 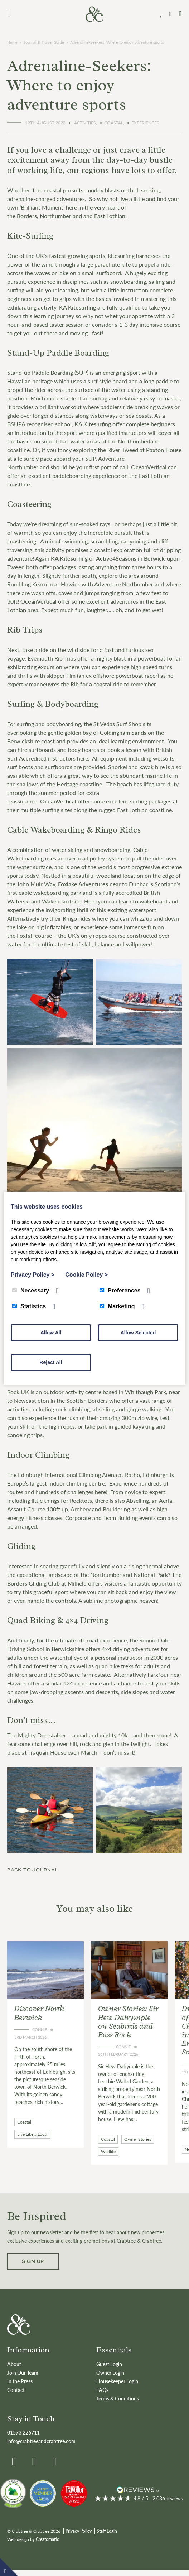 I want to click on Statistics, so click(x=29, y=1306).